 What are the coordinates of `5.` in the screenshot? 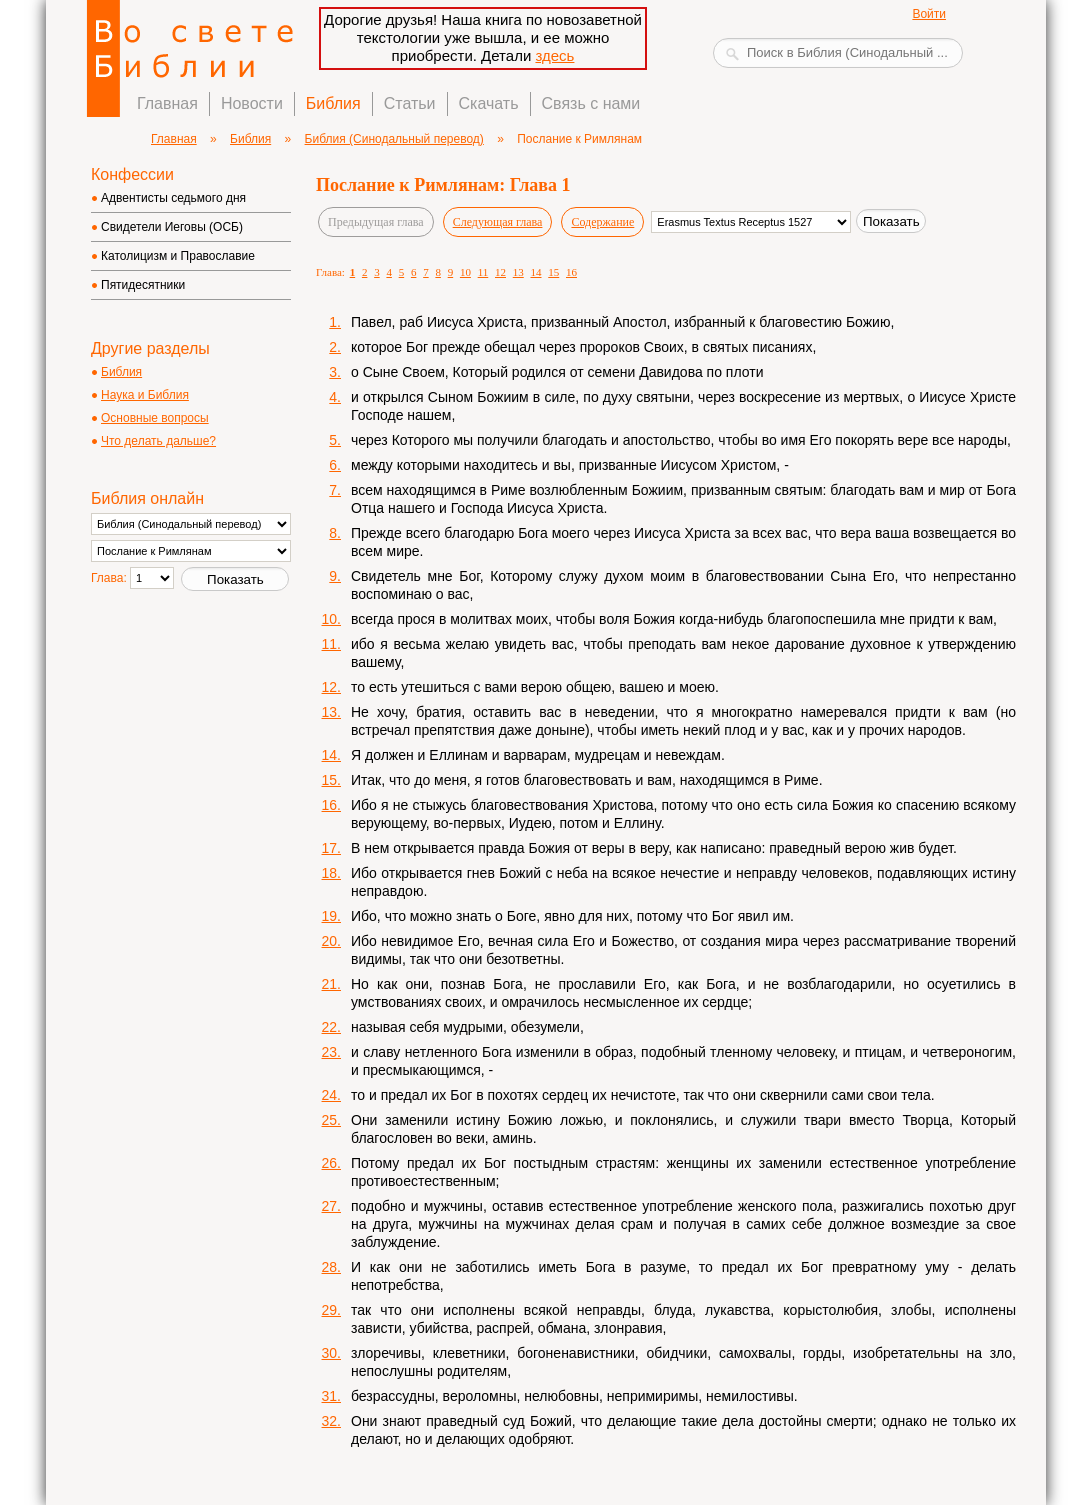 It's located at (335, 440).